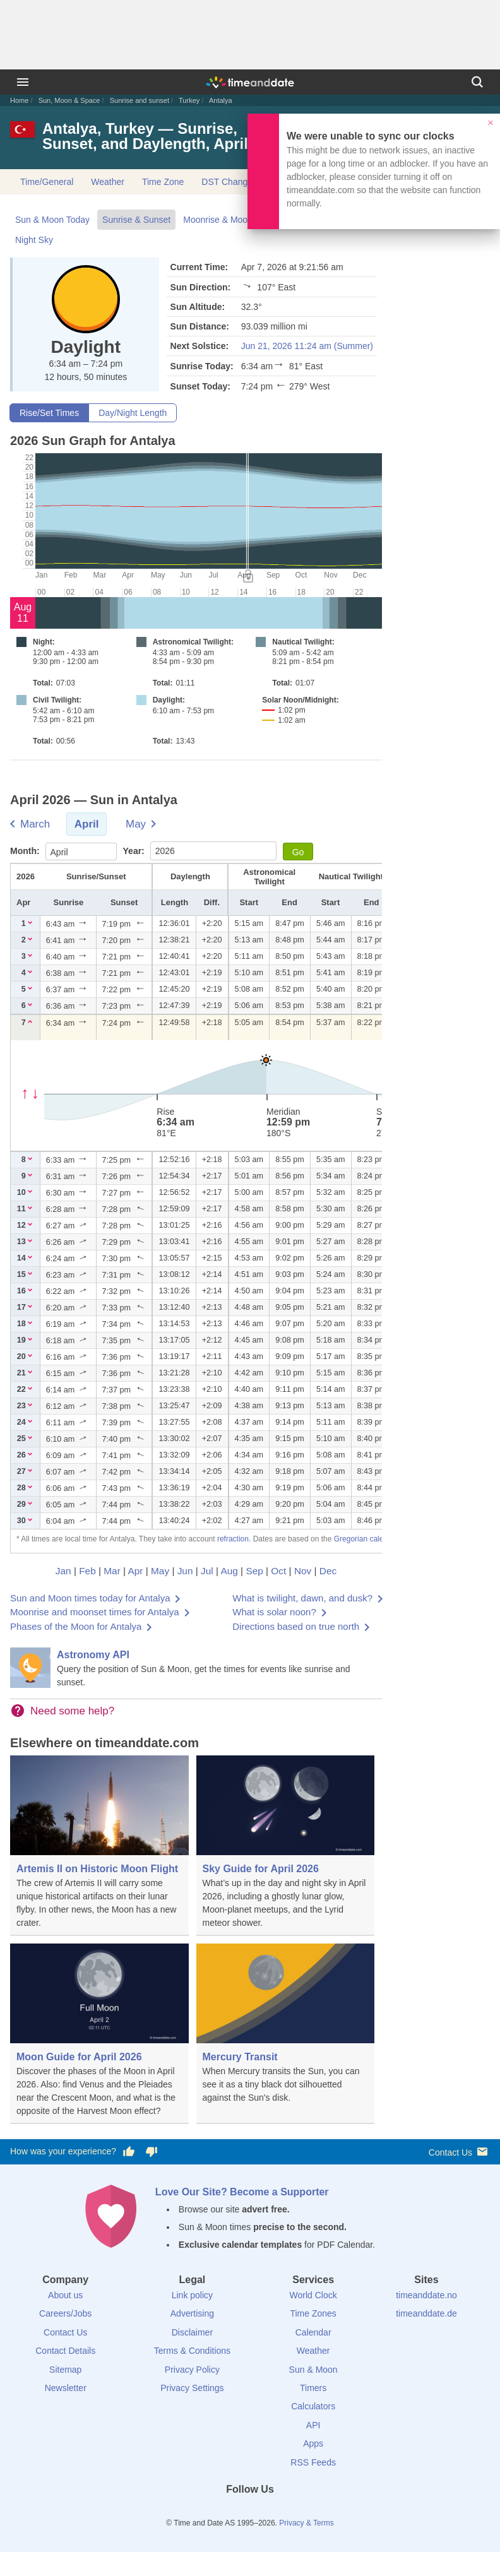 This screenshot has width=500, height=2576. I want to click on Sitemap, so click(65, 2370).